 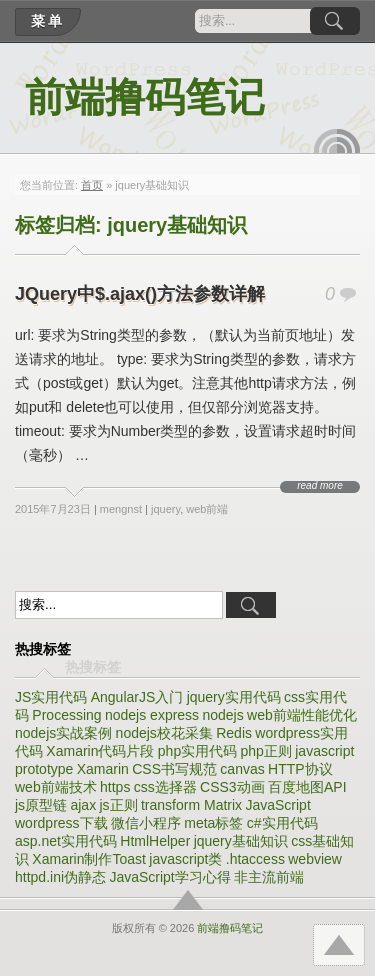 I want to click on php实用代码, so click(x=197, y=751).